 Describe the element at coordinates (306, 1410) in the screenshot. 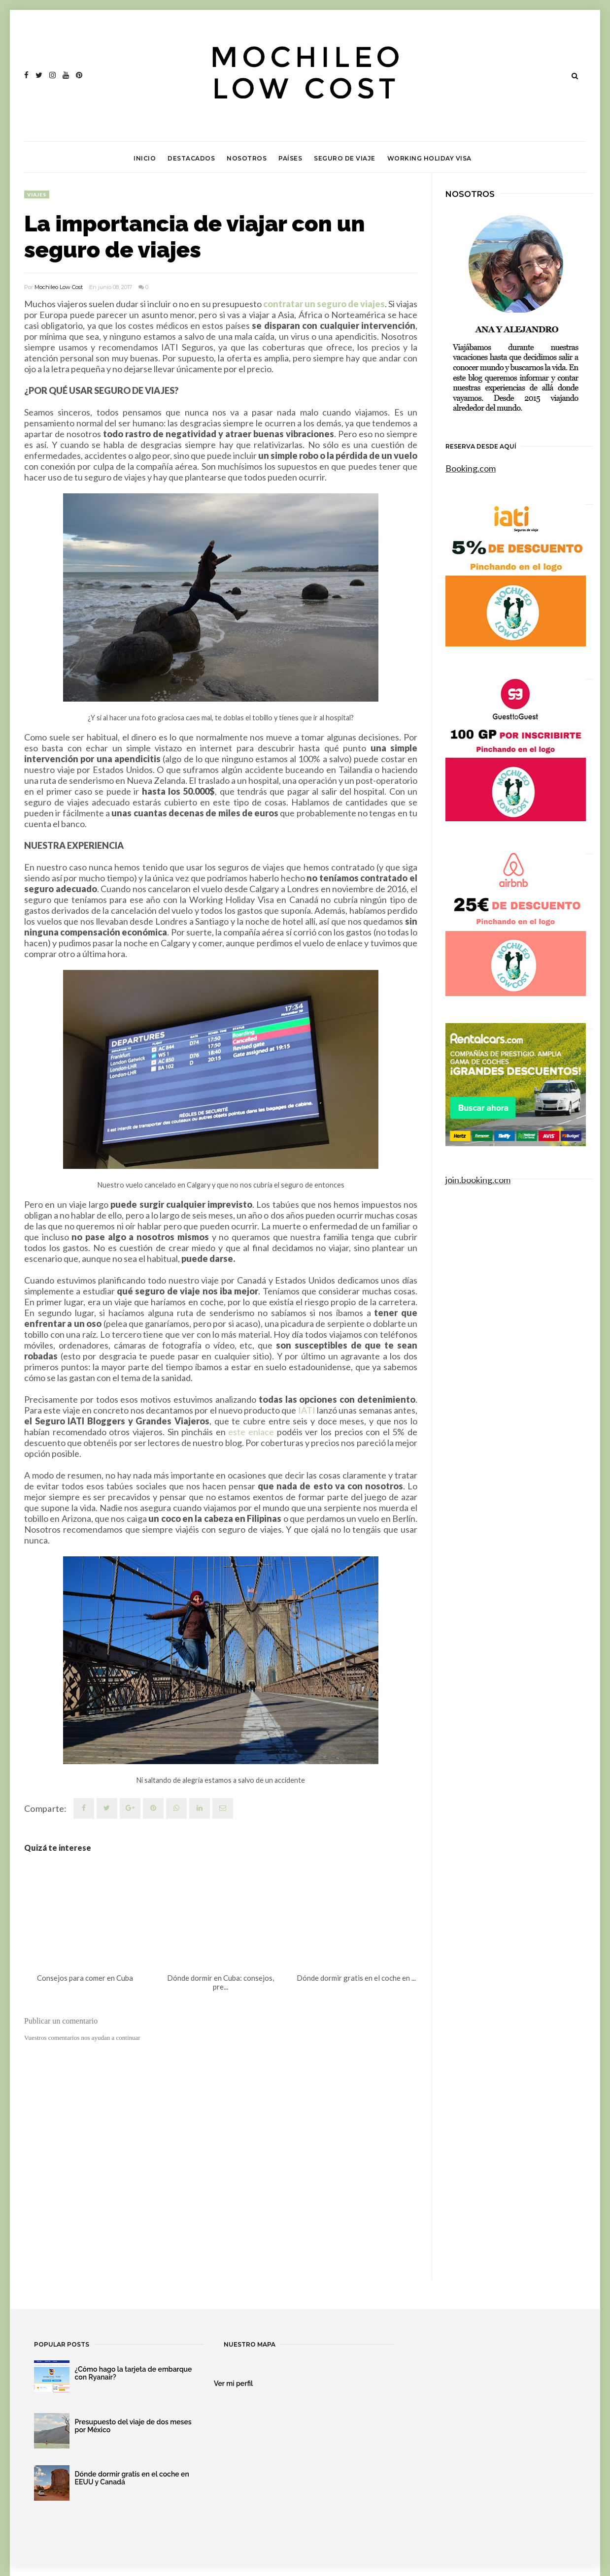

I see `IATI` at that location.